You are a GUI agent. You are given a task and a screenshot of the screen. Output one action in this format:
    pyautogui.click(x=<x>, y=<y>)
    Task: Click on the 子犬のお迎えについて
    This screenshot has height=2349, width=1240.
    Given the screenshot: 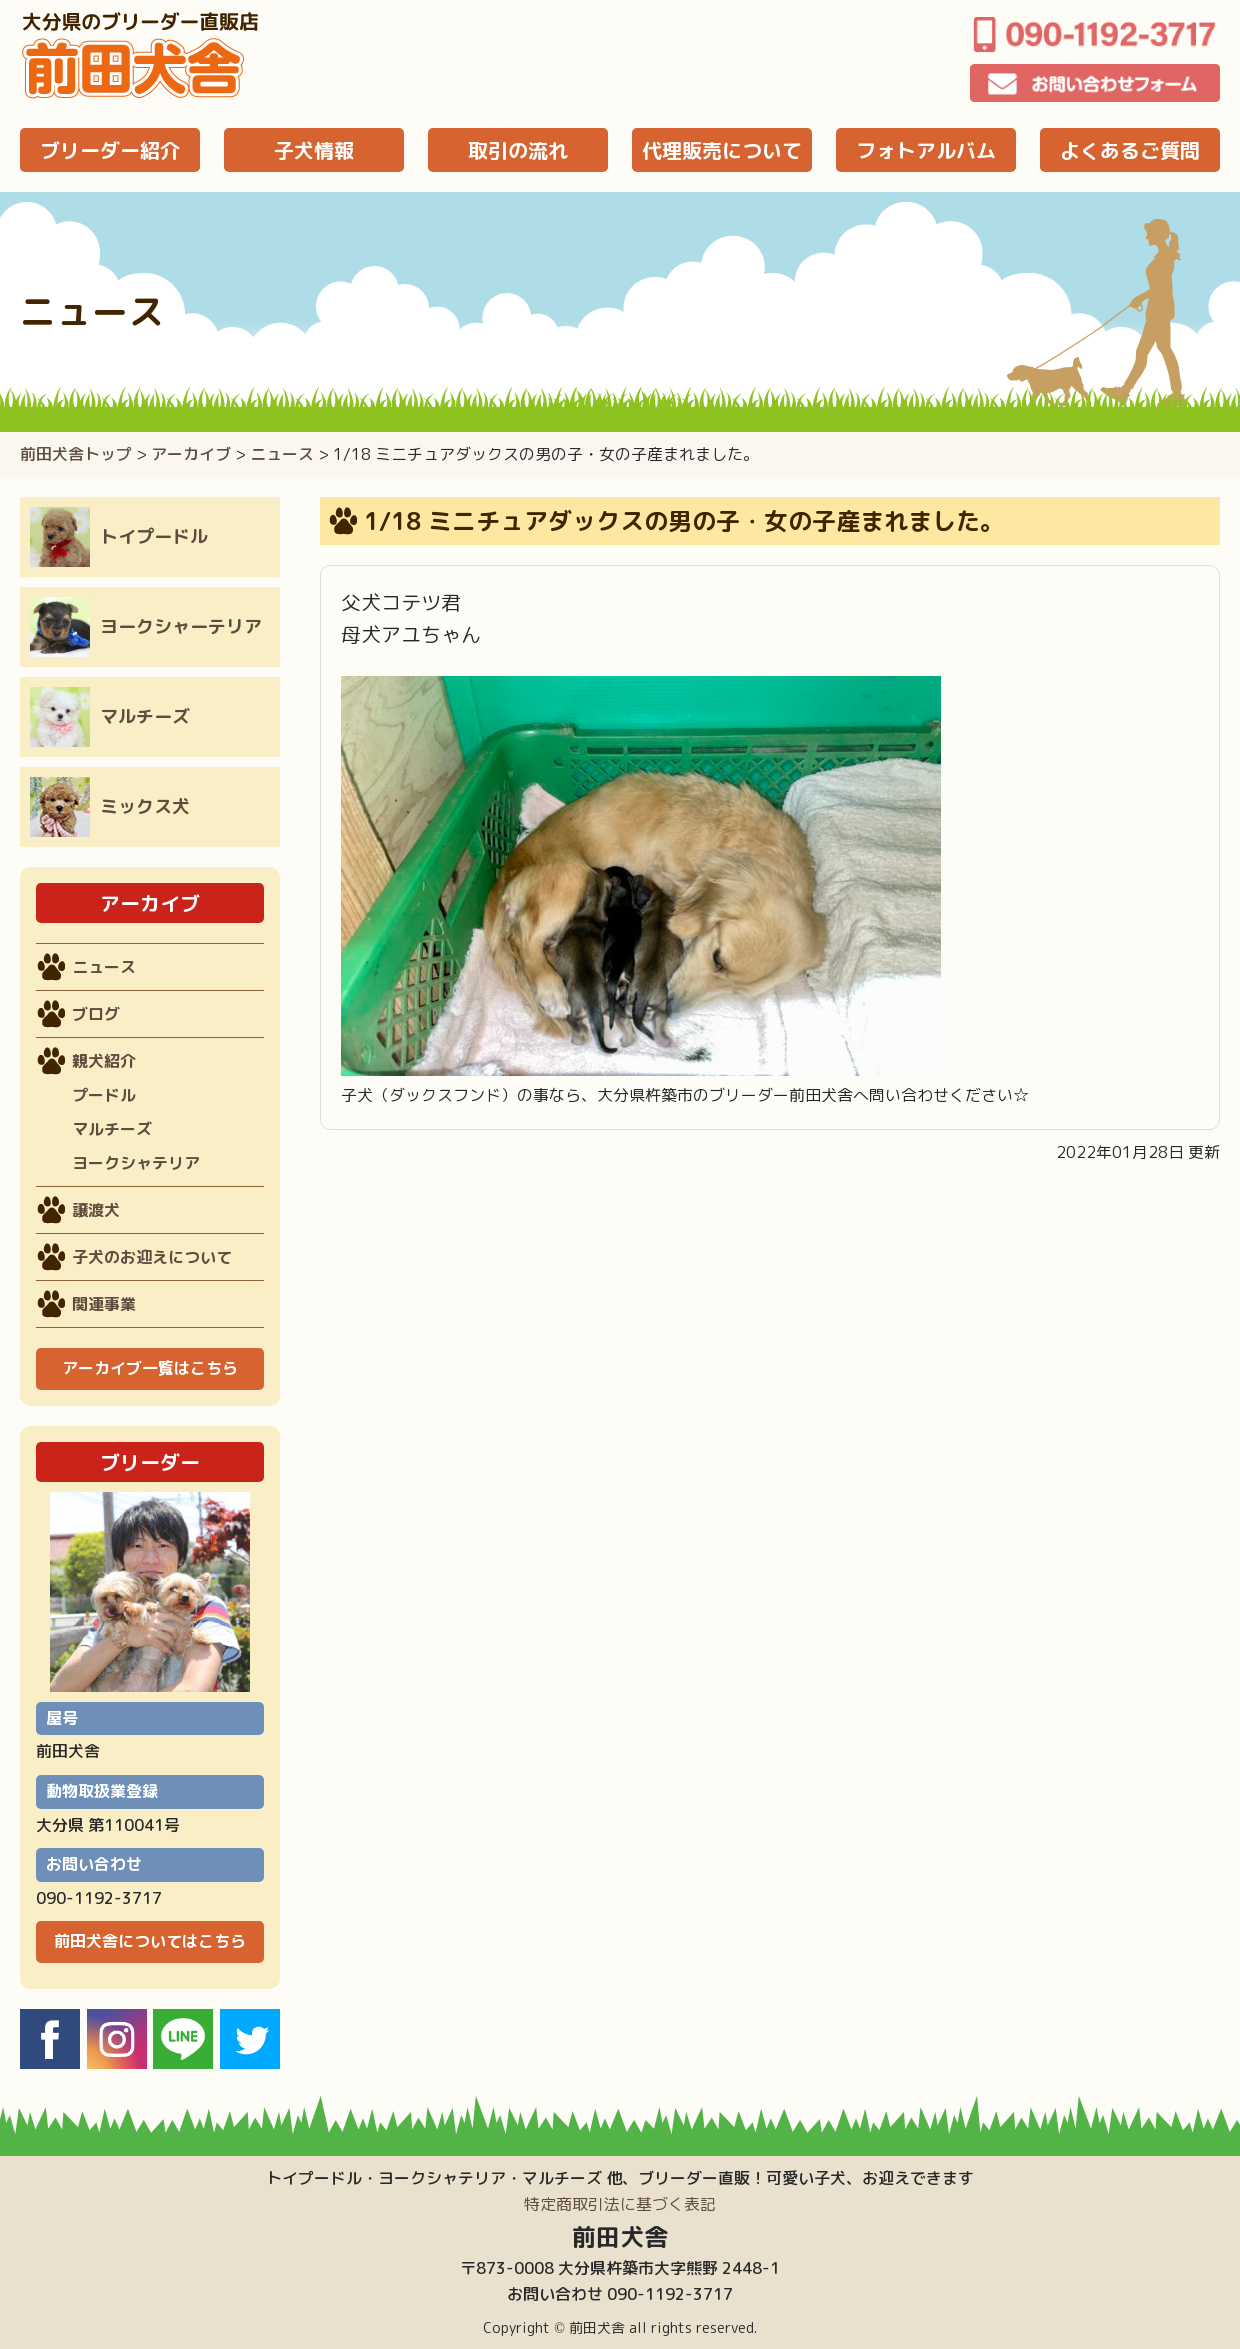 What is the action you would take?
    pyautogui.click(x=152, y=1257)
    